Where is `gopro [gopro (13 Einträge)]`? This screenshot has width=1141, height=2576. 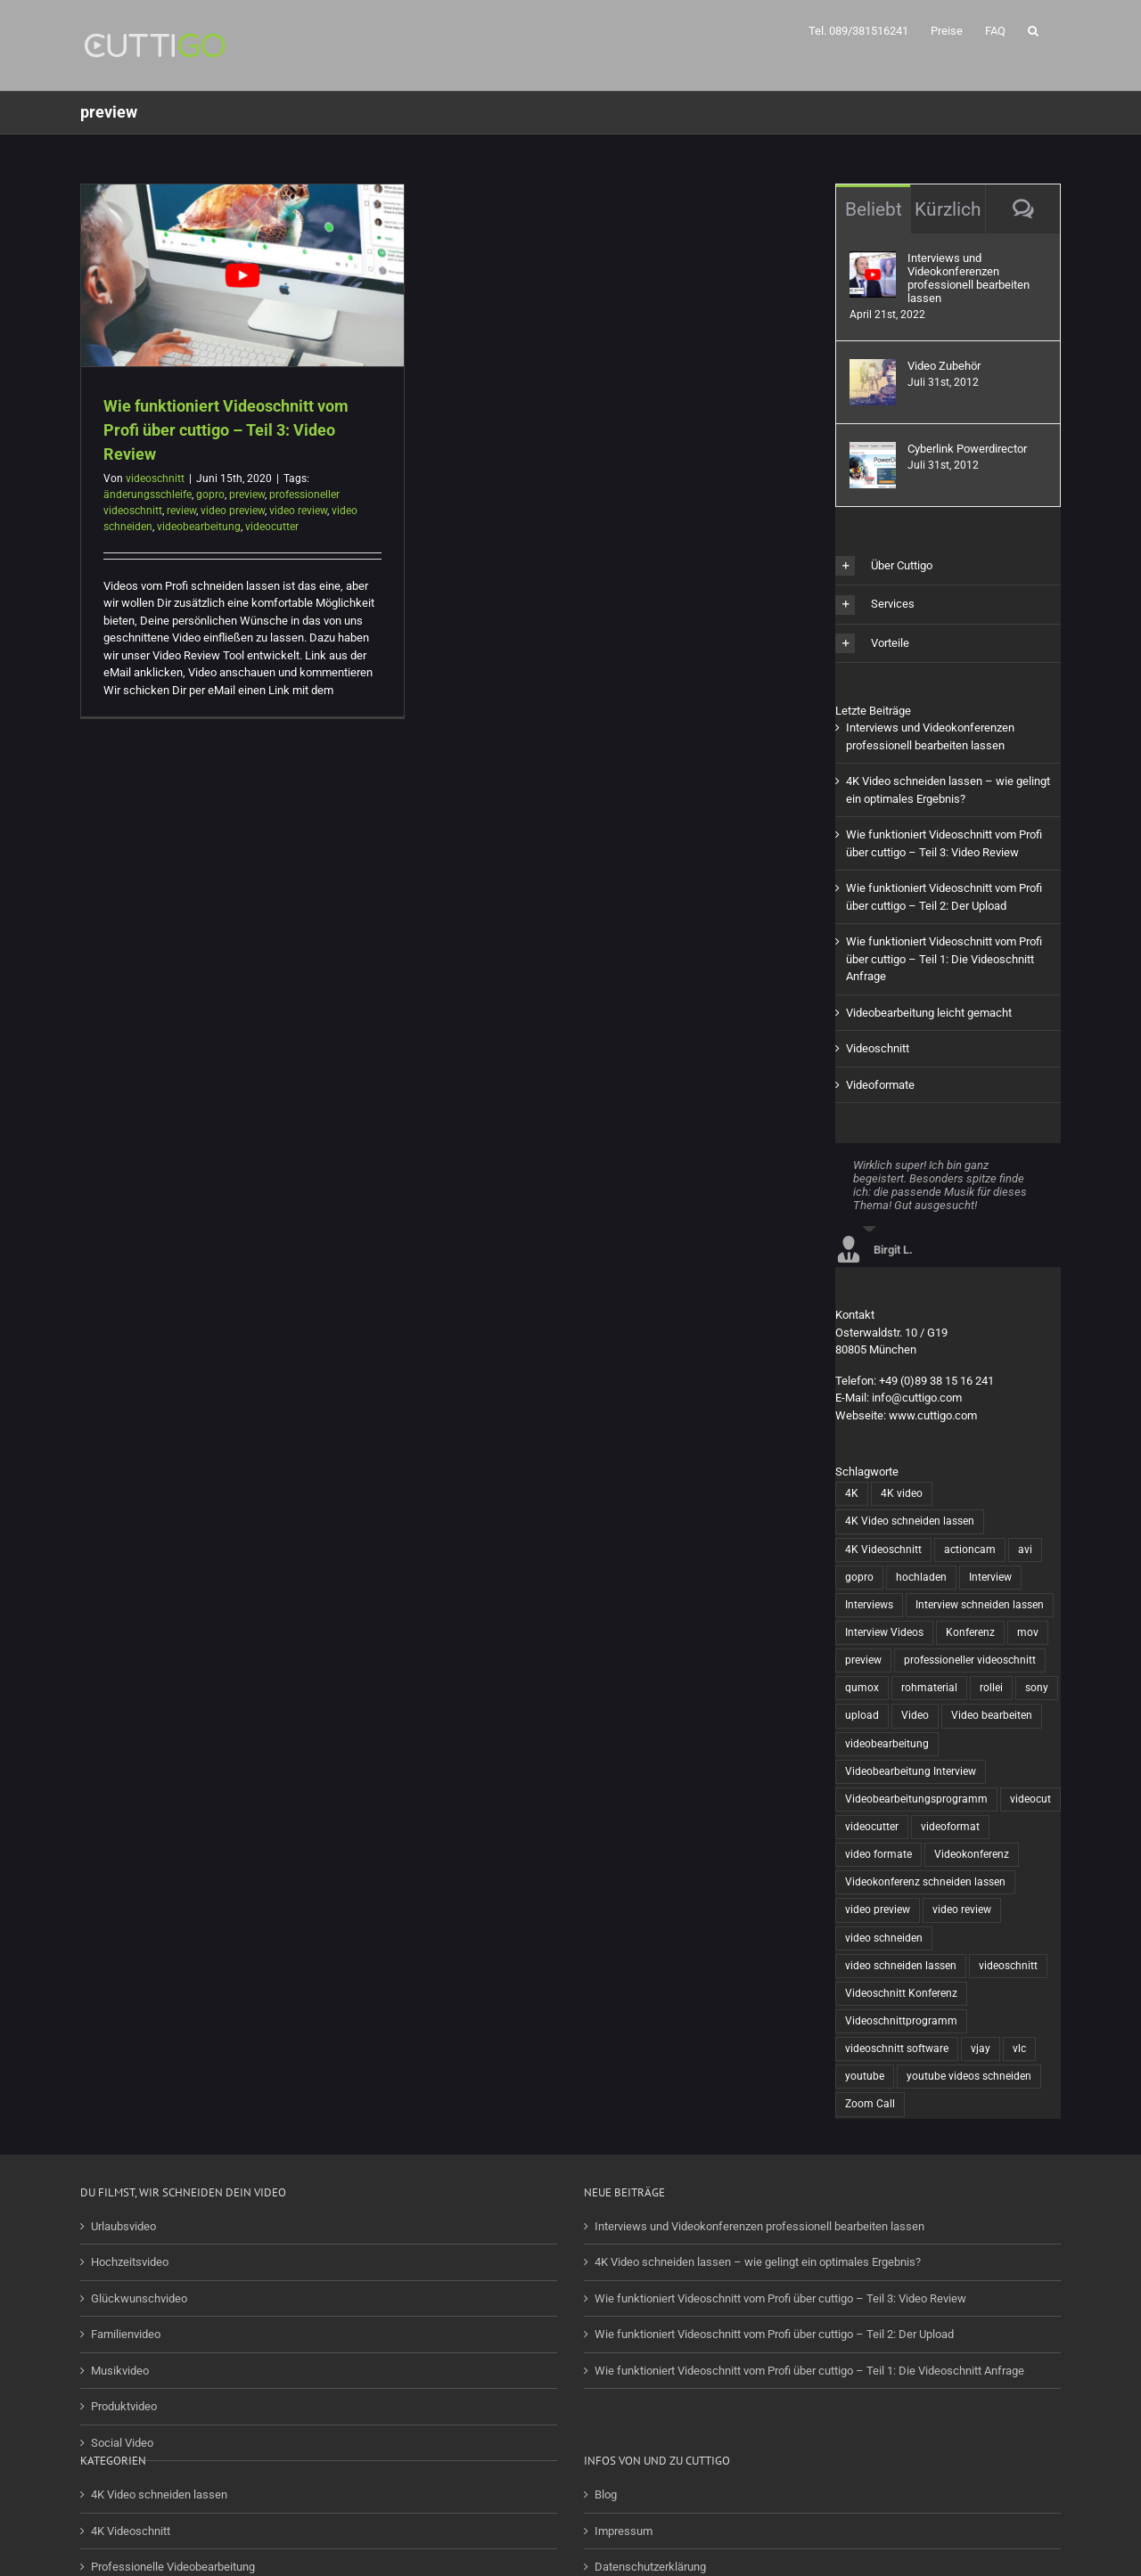 gopro [gopro (13 Einträge)] is located at coordinates (859, 1577).